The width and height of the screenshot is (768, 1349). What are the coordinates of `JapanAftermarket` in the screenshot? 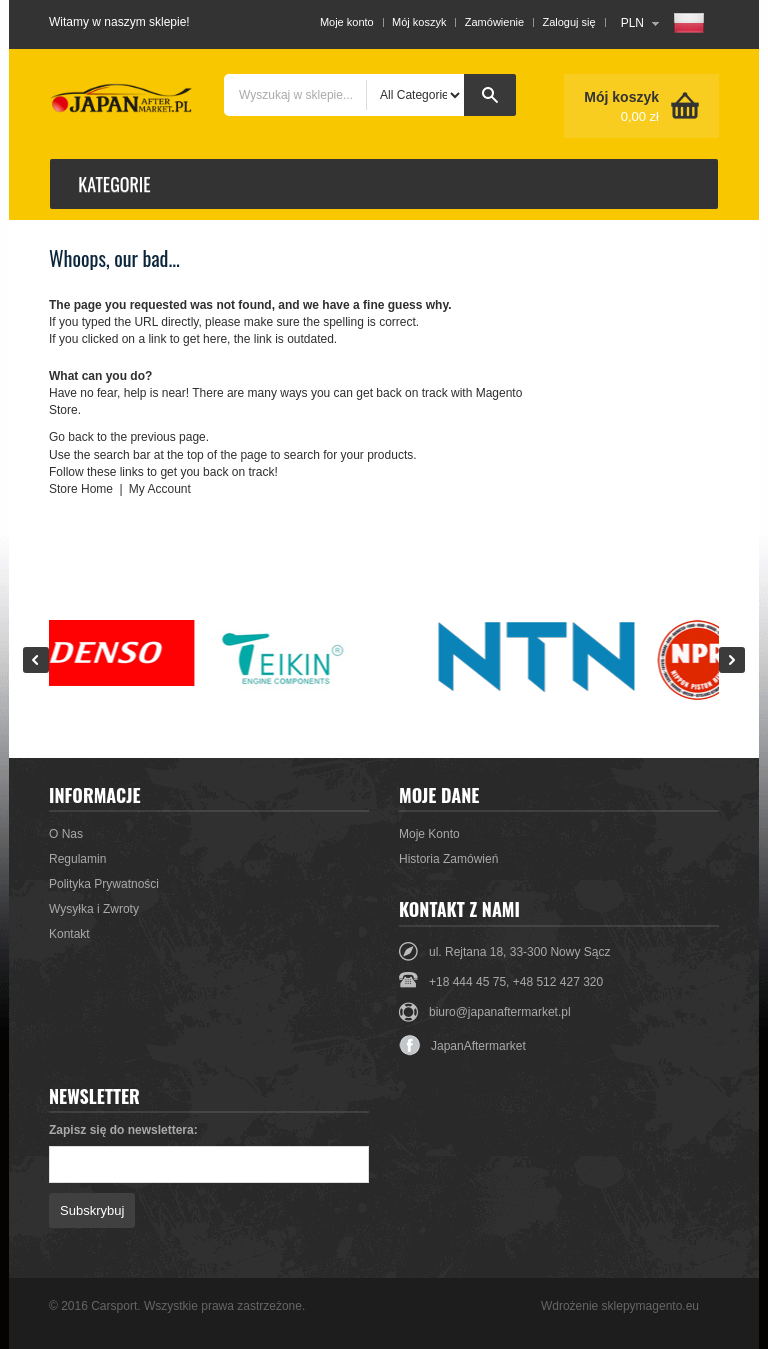 It's located at (462, 1046).